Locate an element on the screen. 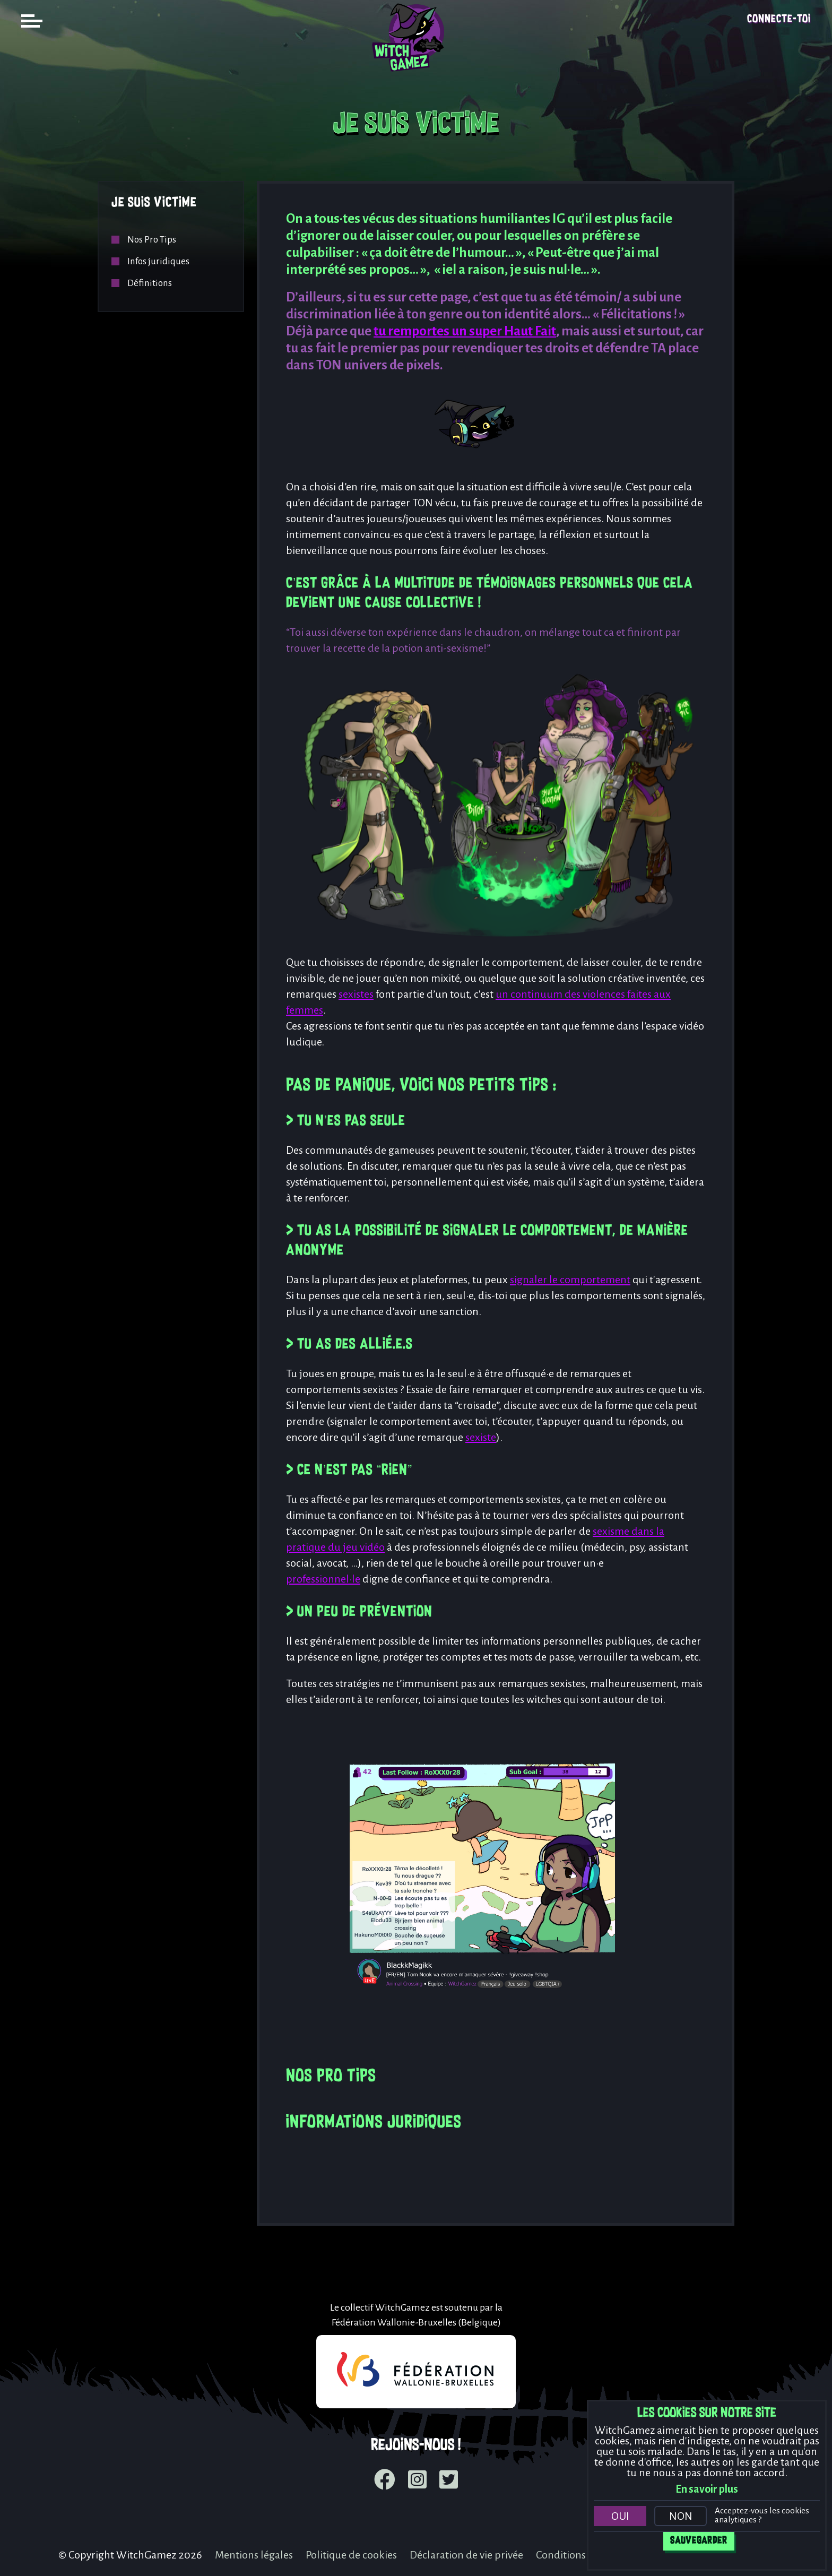 The image size is (832, 2576). Infos juridiques is located at coordinates (158, 261).